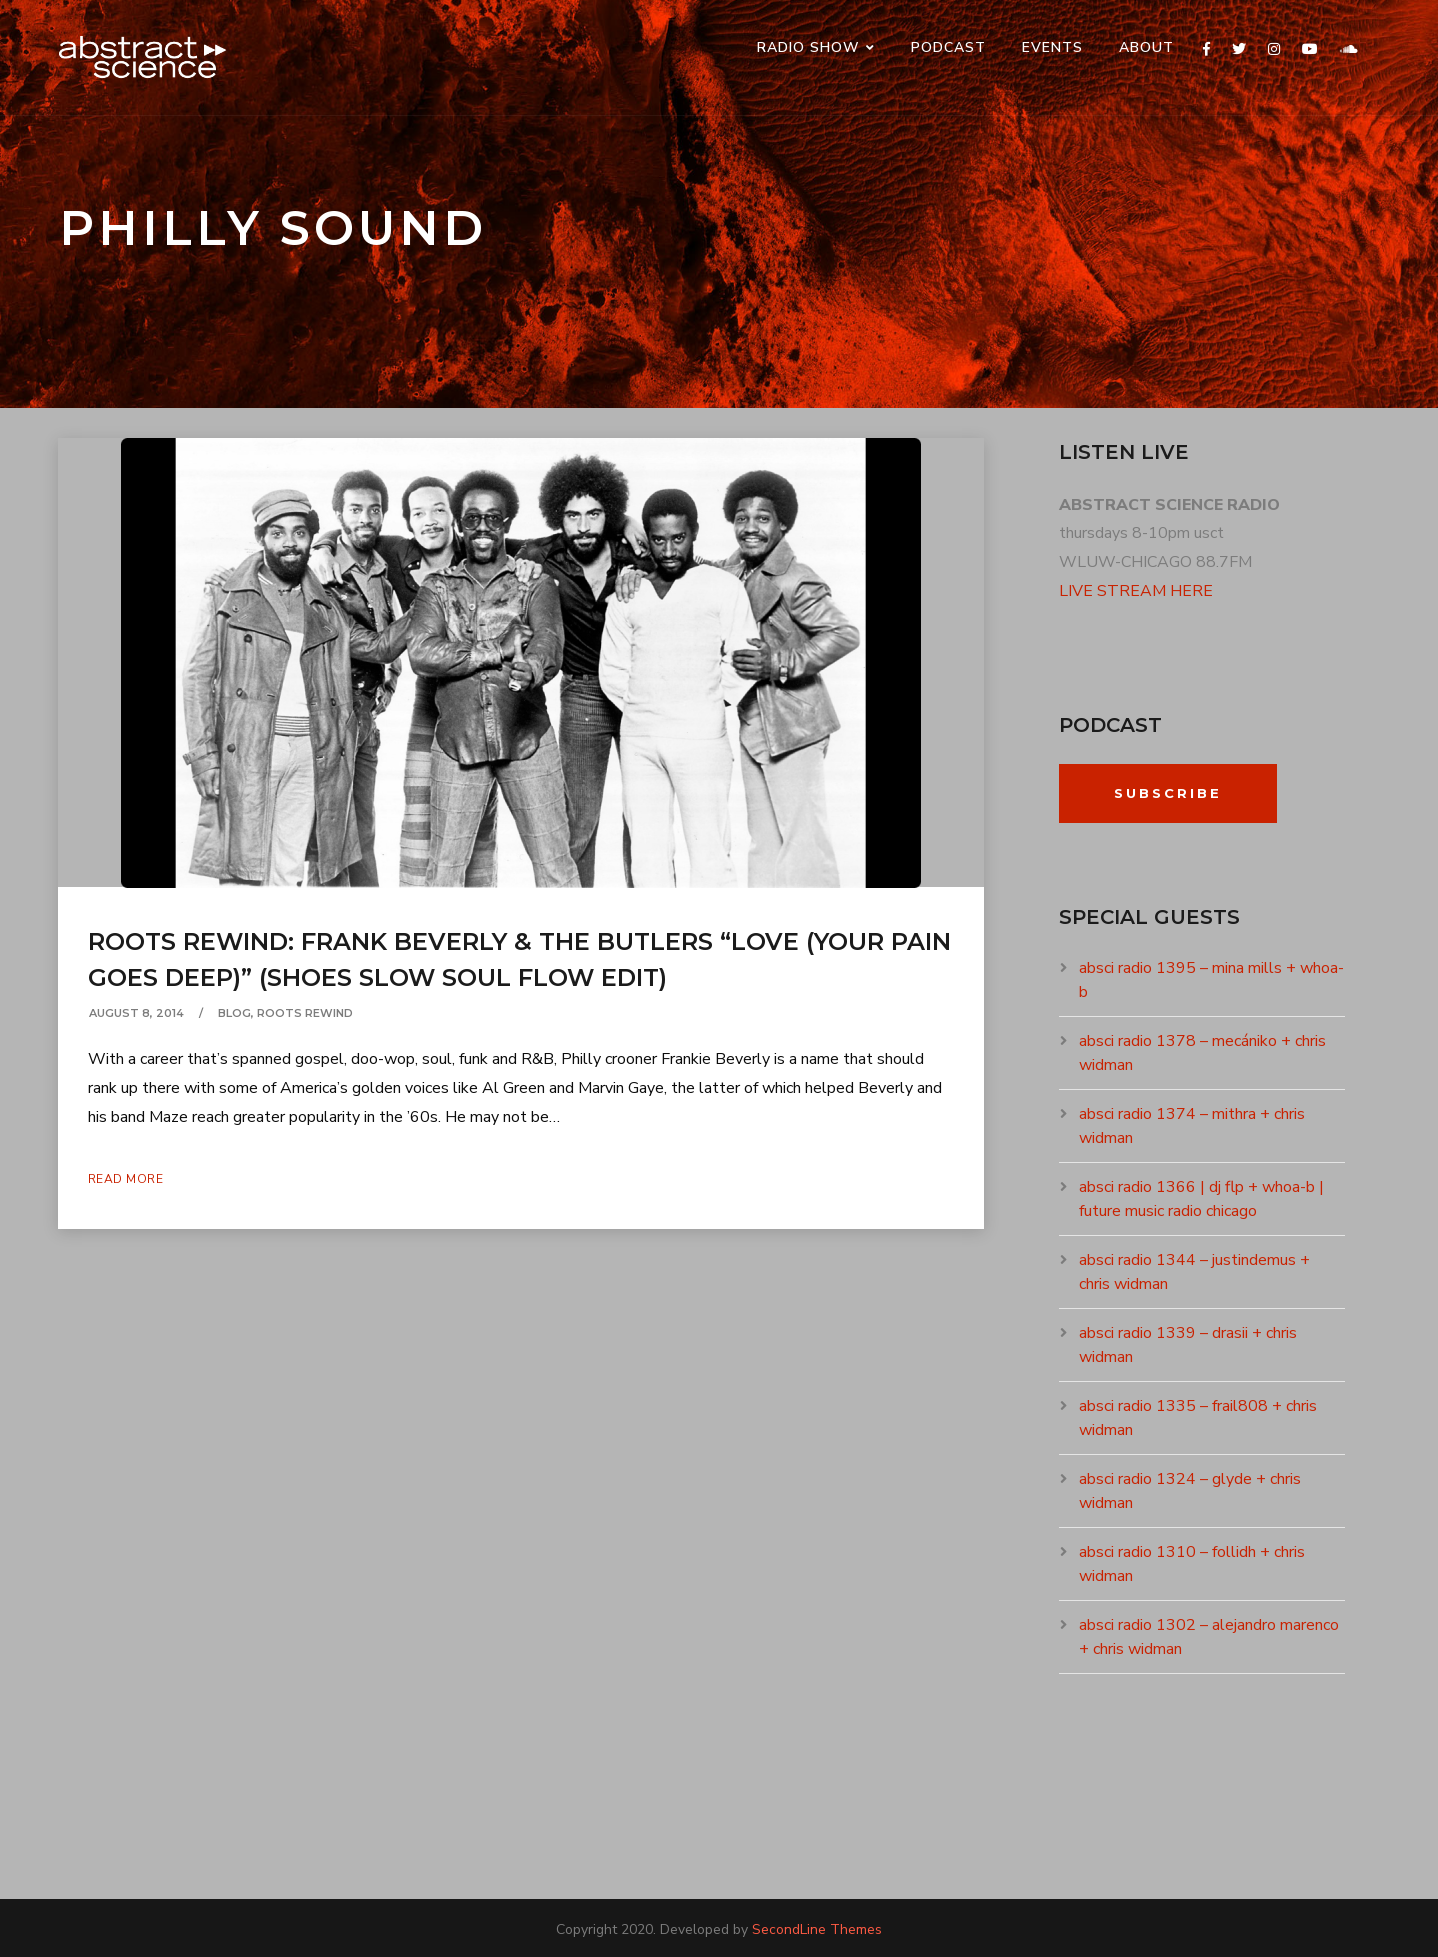 Image resolution: width=1438 pixels, height=1957 pixels. What do you see at coordinates (1052, 47) in the screenshot?
I see `events` at bounding box center [1052, 47].